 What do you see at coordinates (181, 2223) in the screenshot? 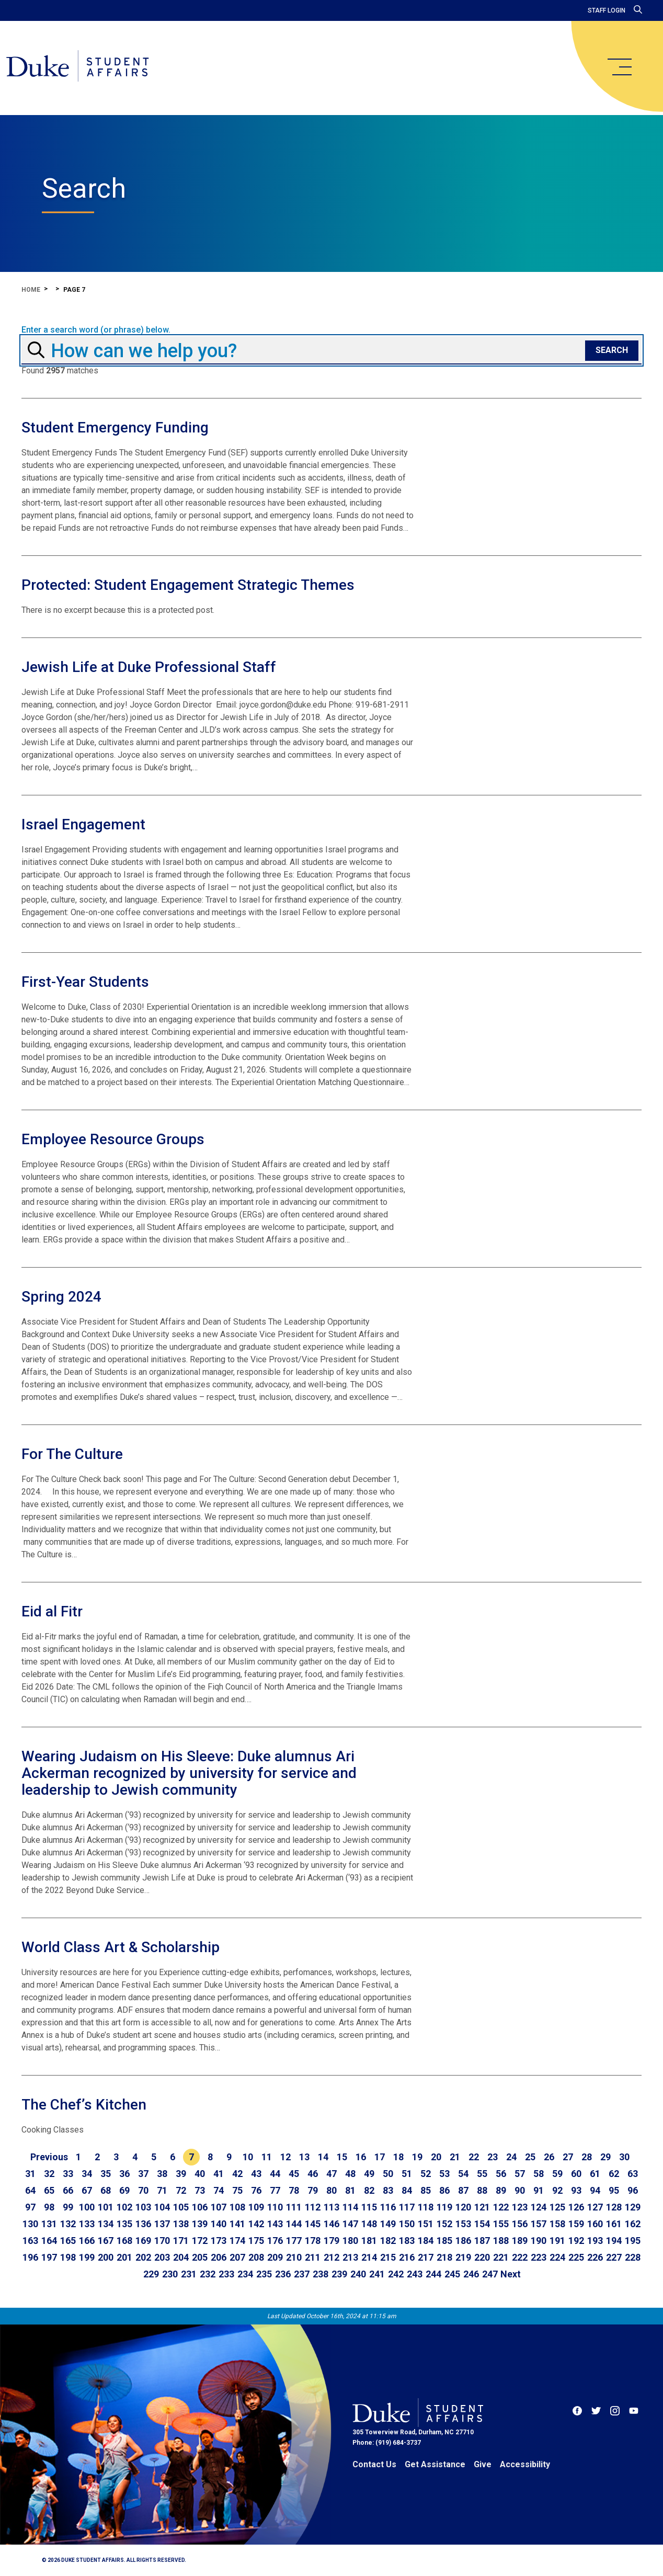
I see `138` at bounding box center [181, 2223].